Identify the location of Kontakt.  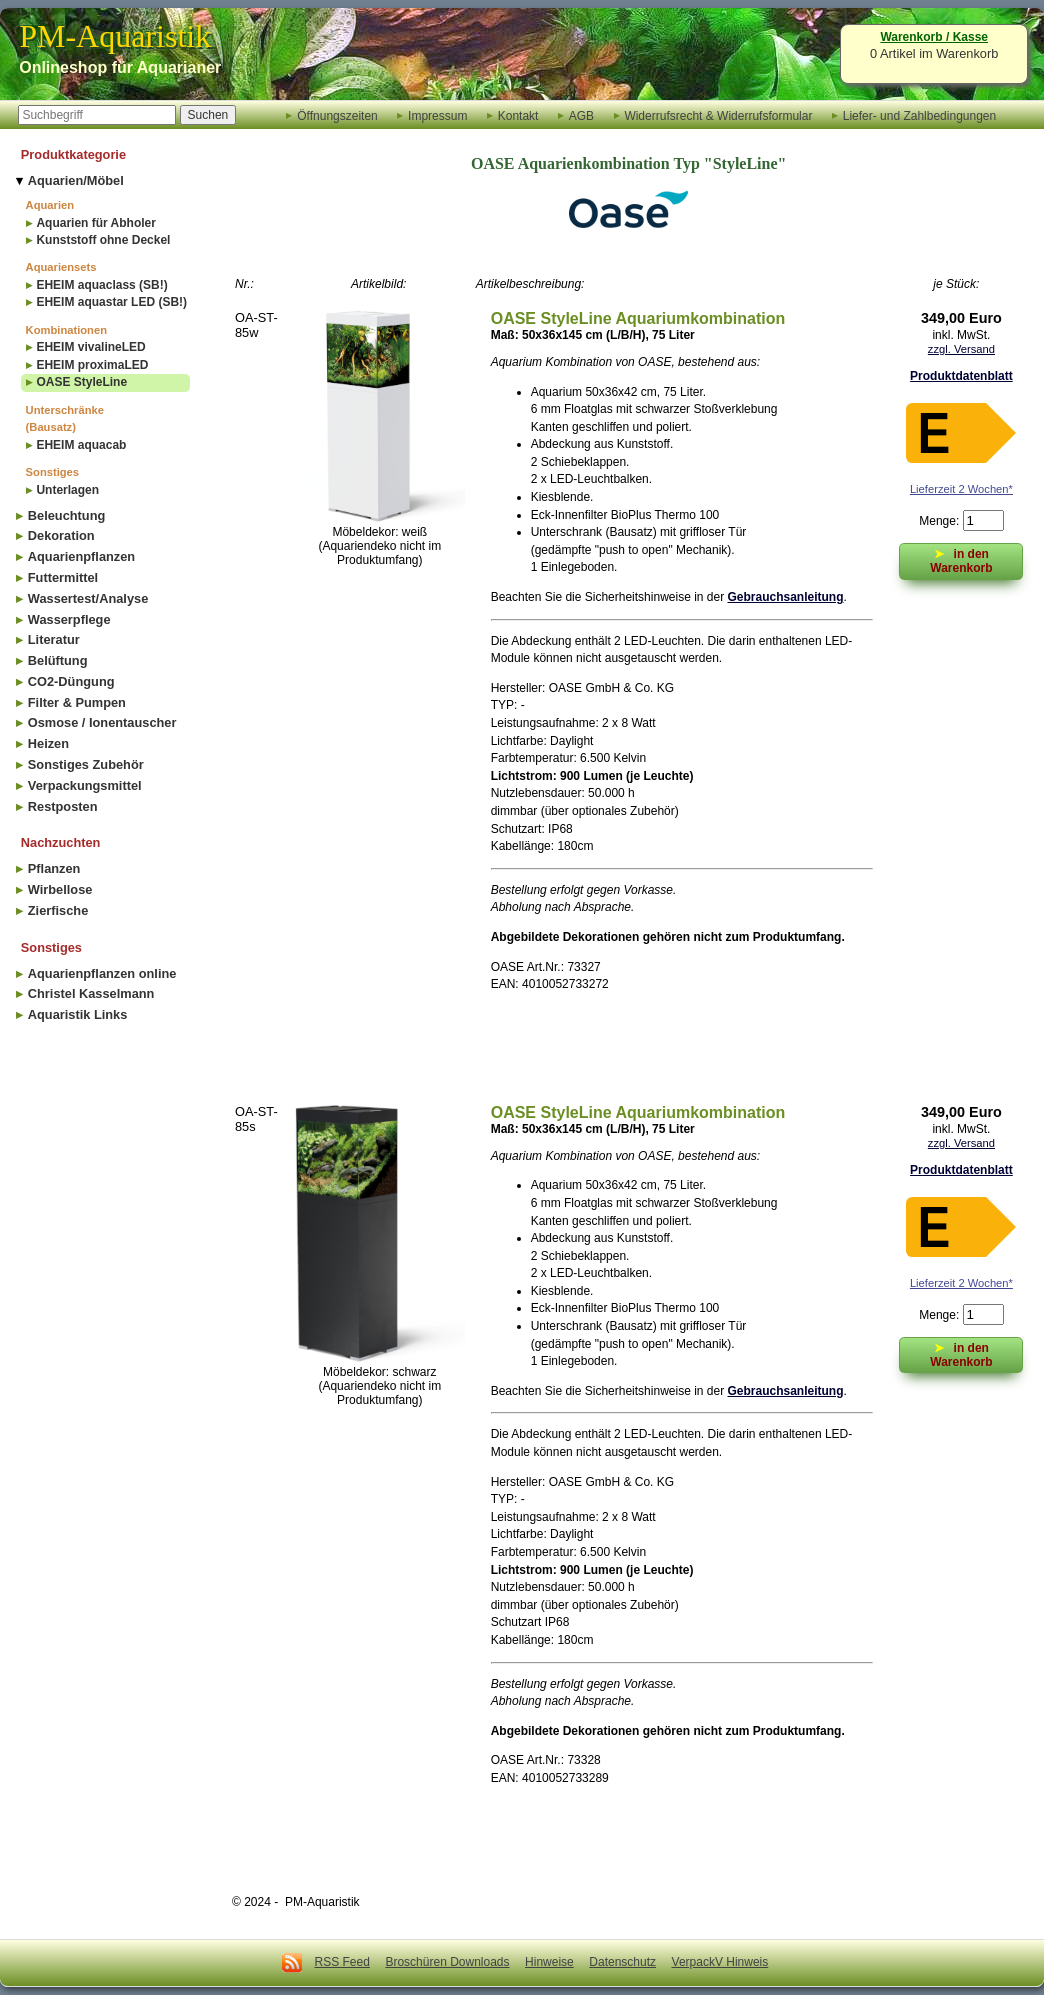
(518, 115).